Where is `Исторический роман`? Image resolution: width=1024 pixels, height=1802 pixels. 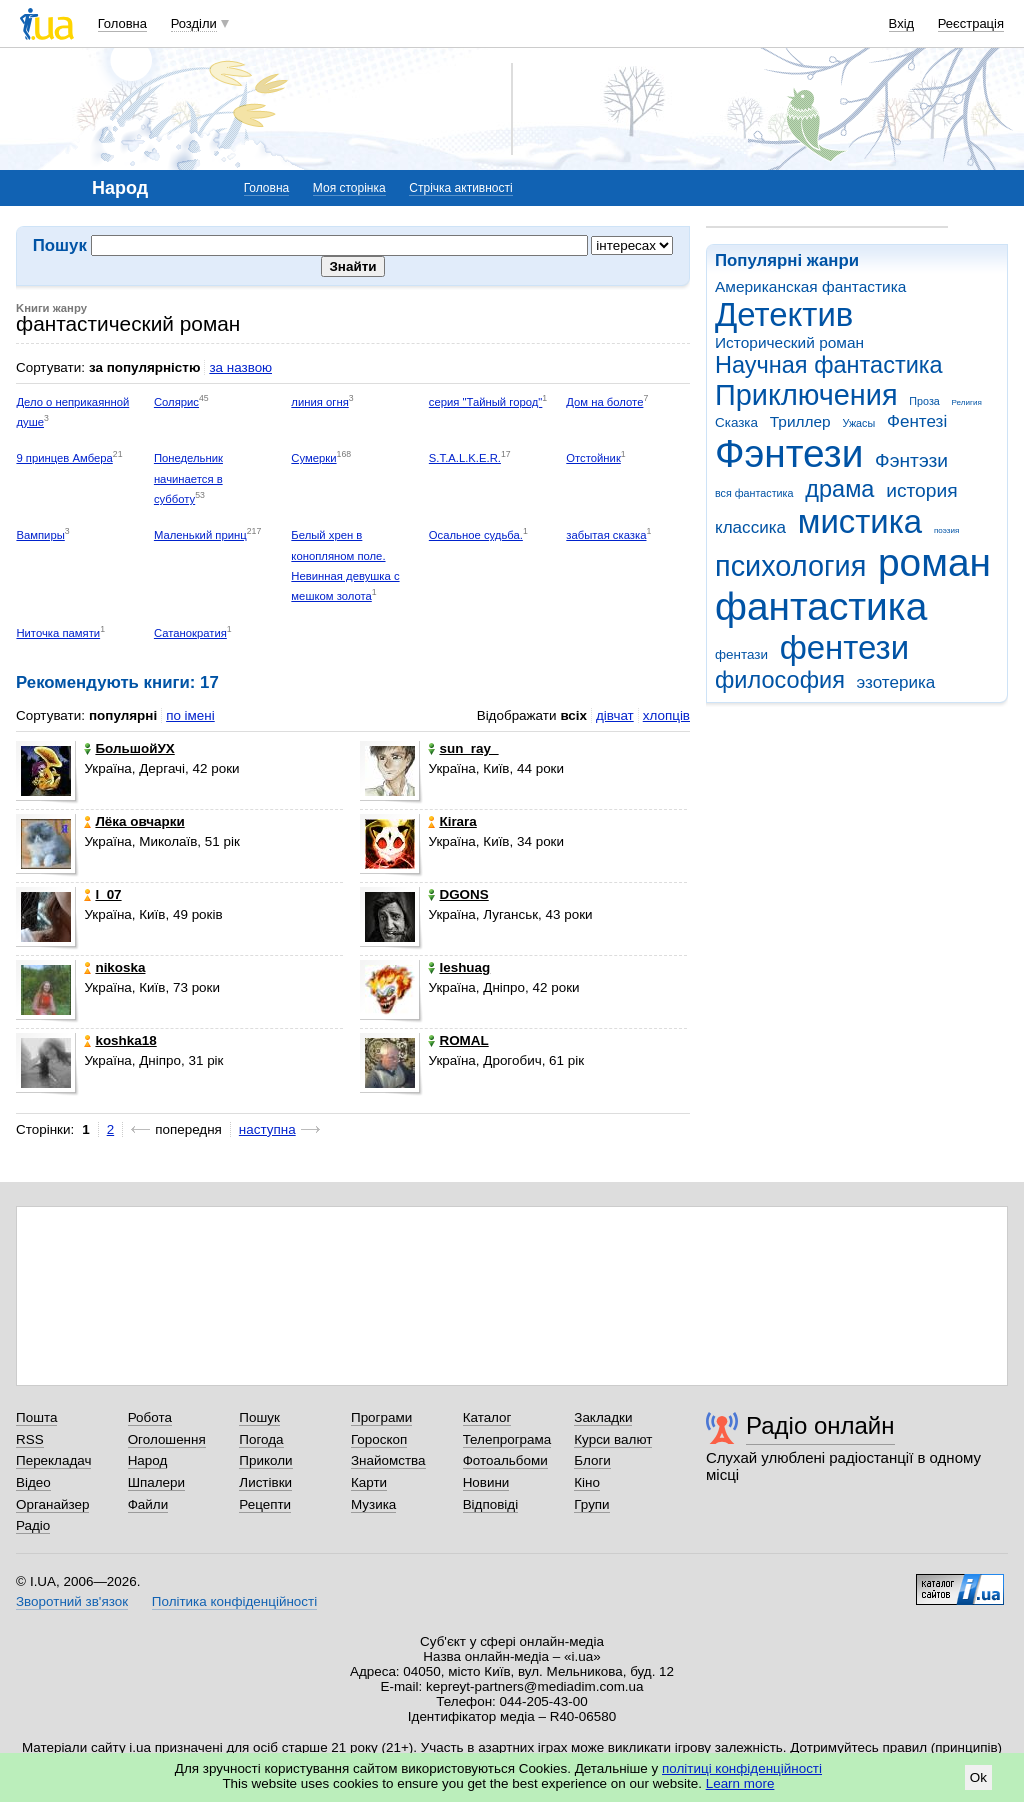 Исторический роман is located at coordinates (789, 342).